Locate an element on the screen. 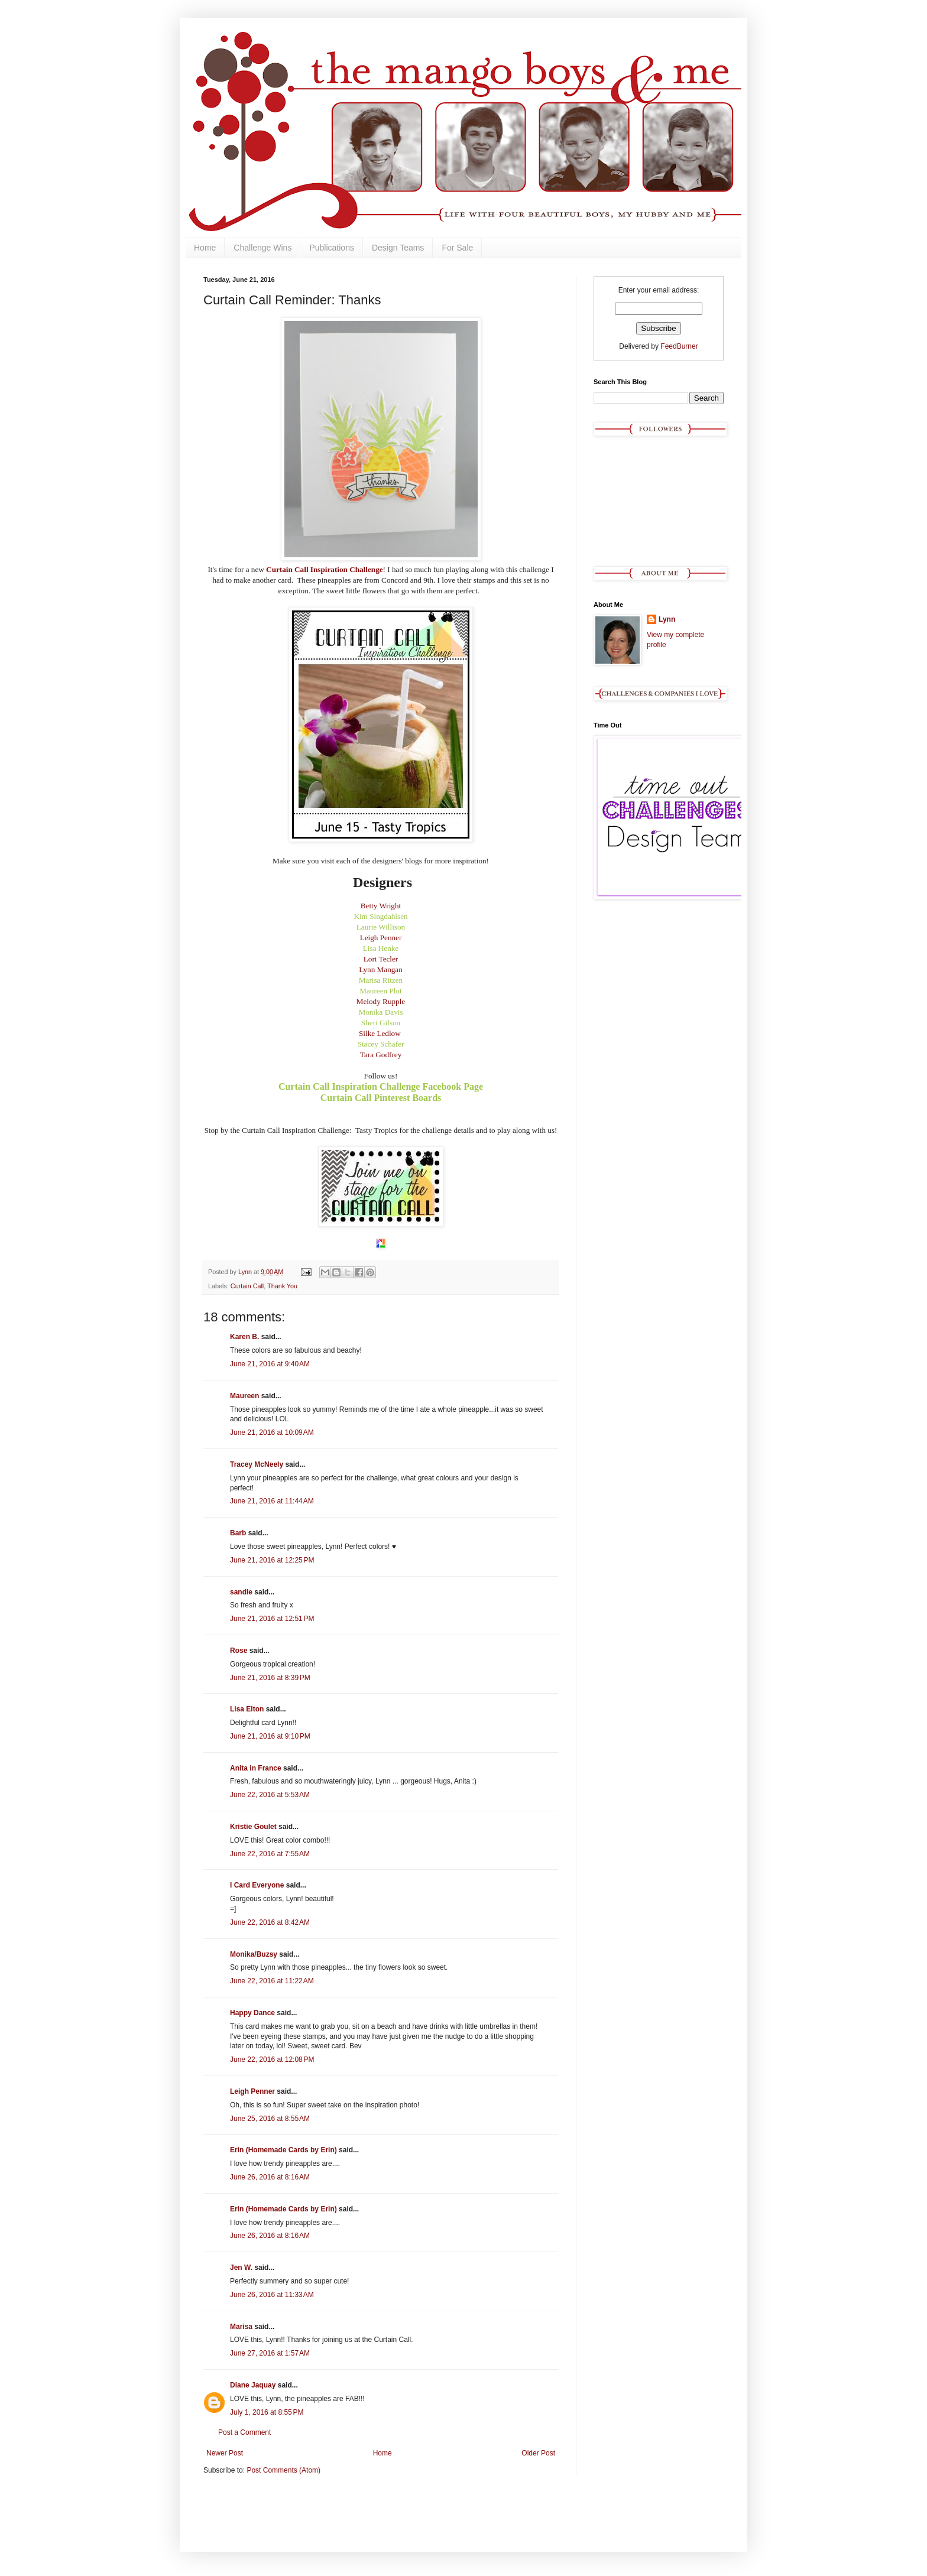 The width and height of the screenshot is (927, 2576). Curtain Call Pinterest Boards is located at coordinates (381, 1098).